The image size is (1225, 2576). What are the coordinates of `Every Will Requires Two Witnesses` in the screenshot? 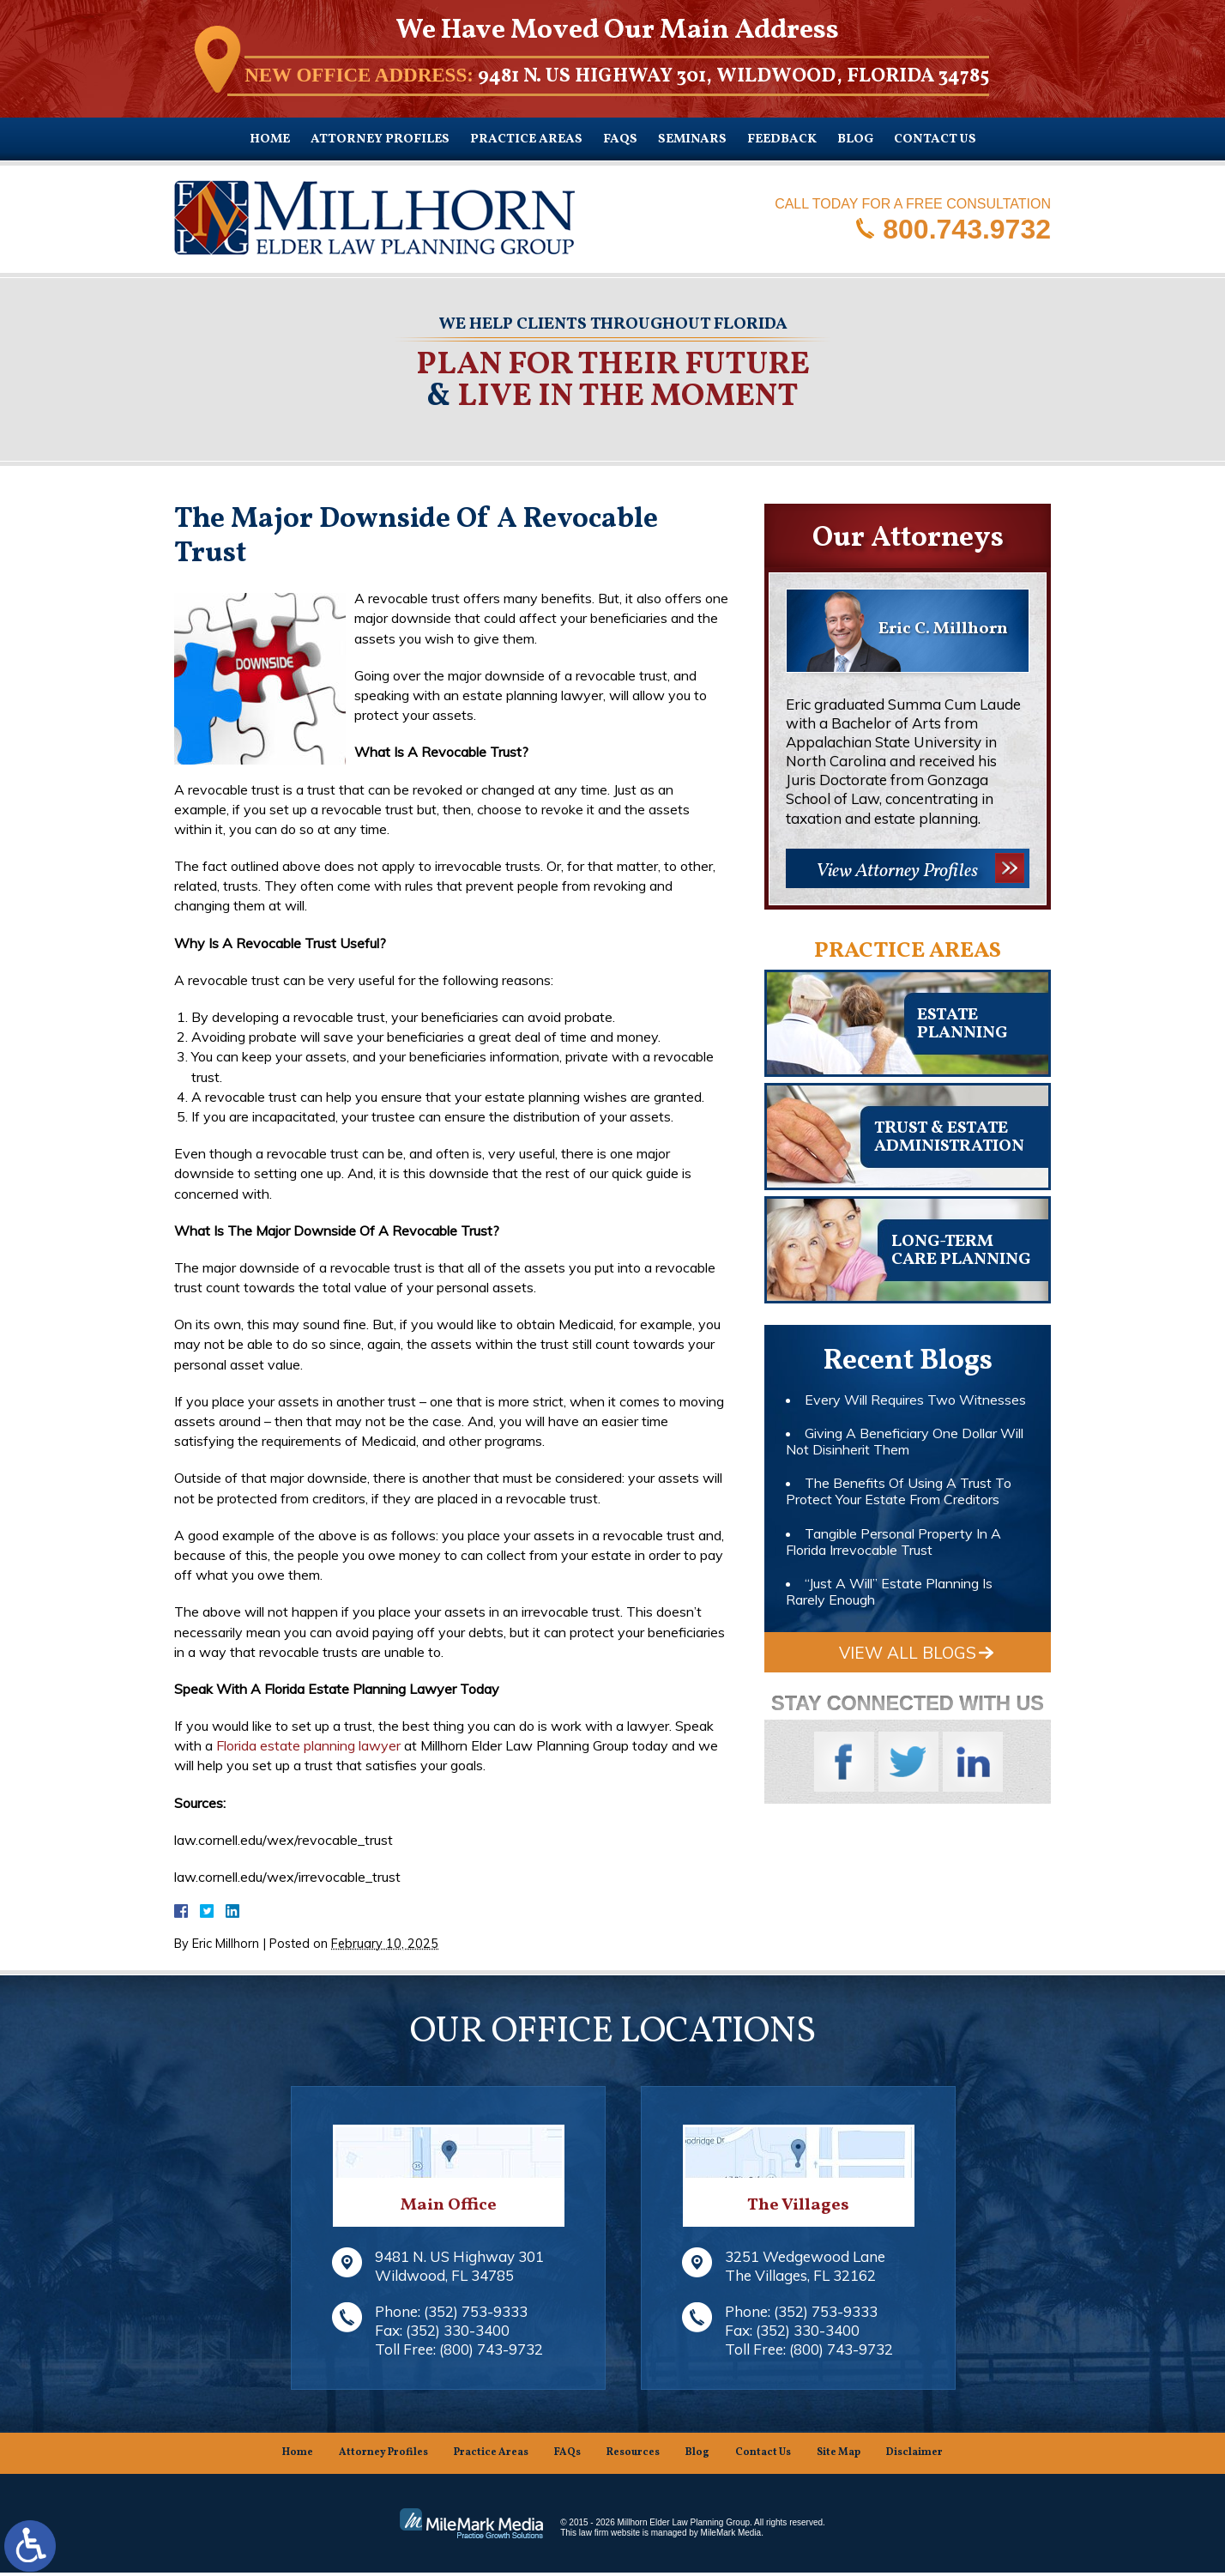 It's located at (915, 1399).